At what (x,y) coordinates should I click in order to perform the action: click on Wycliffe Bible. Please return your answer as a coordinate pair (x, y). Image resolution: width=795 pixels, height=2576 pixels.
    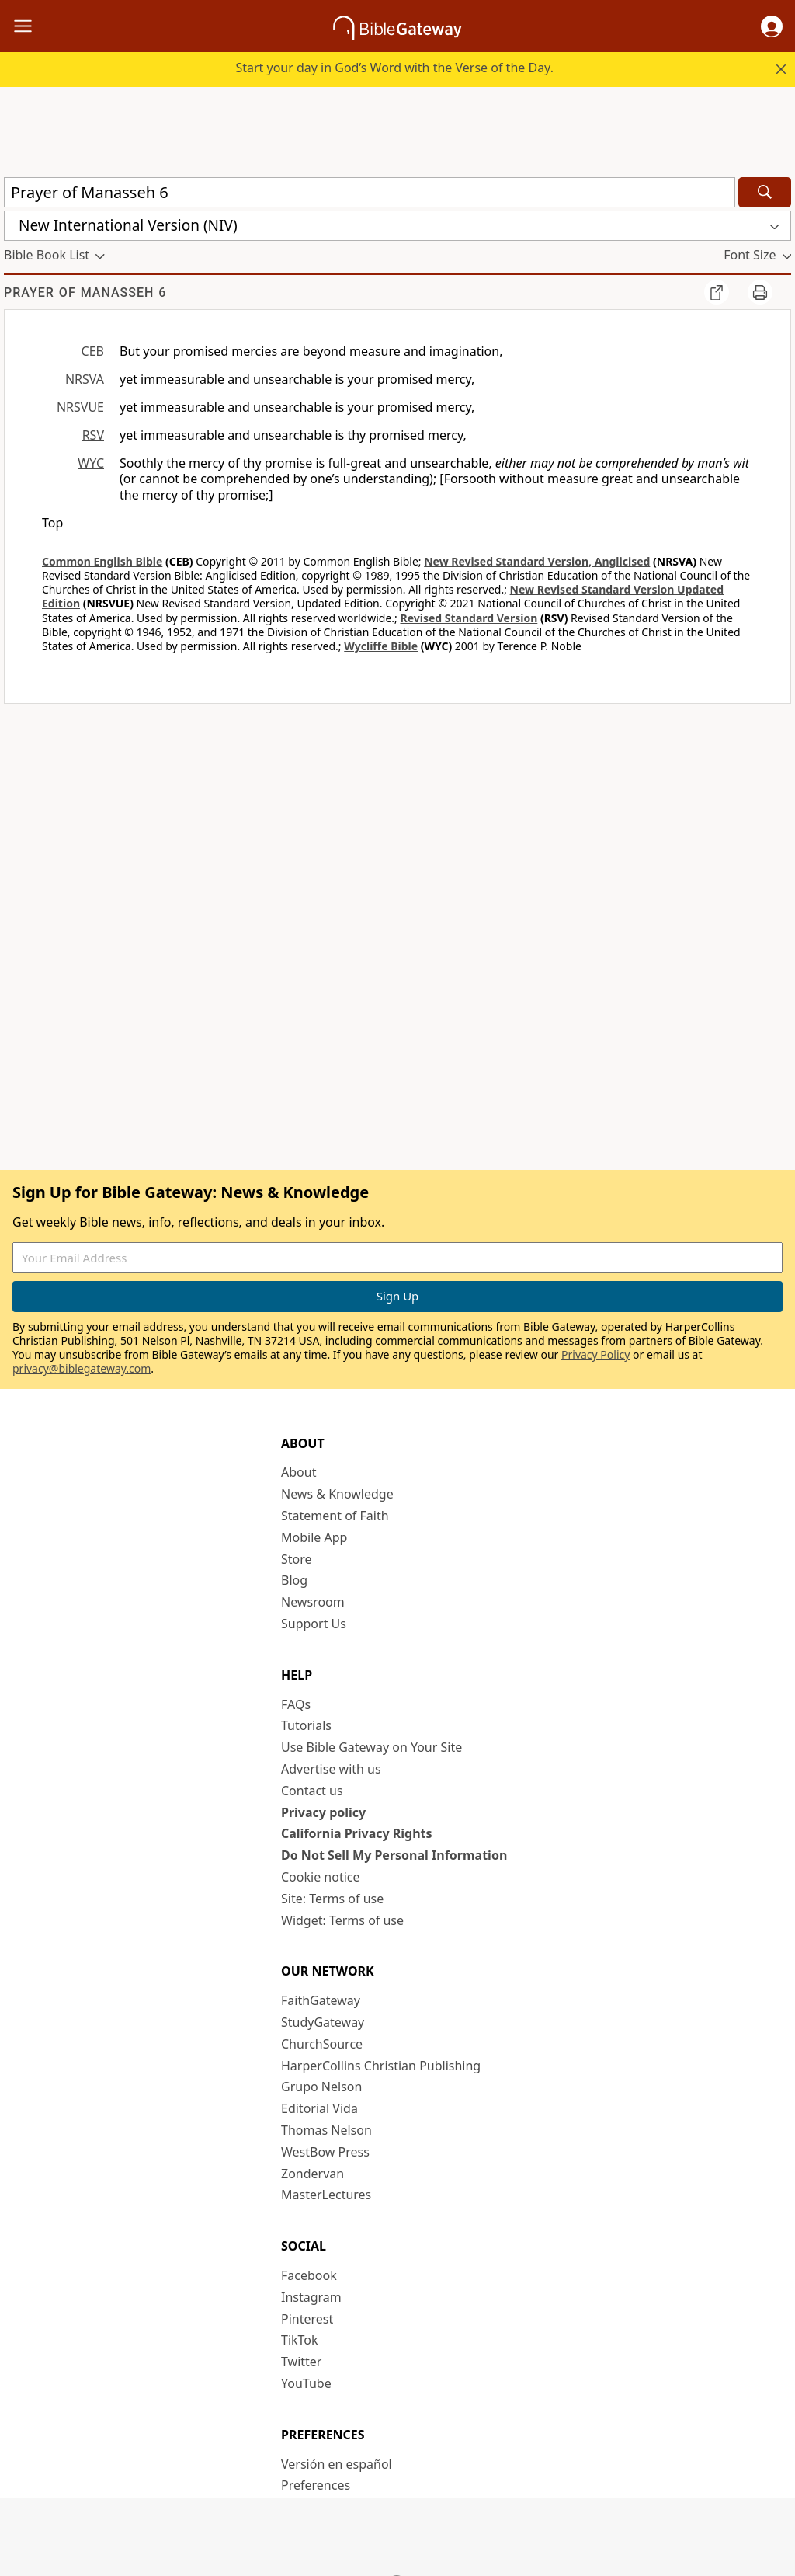
    Looking at the image, I should click on (381, 646).